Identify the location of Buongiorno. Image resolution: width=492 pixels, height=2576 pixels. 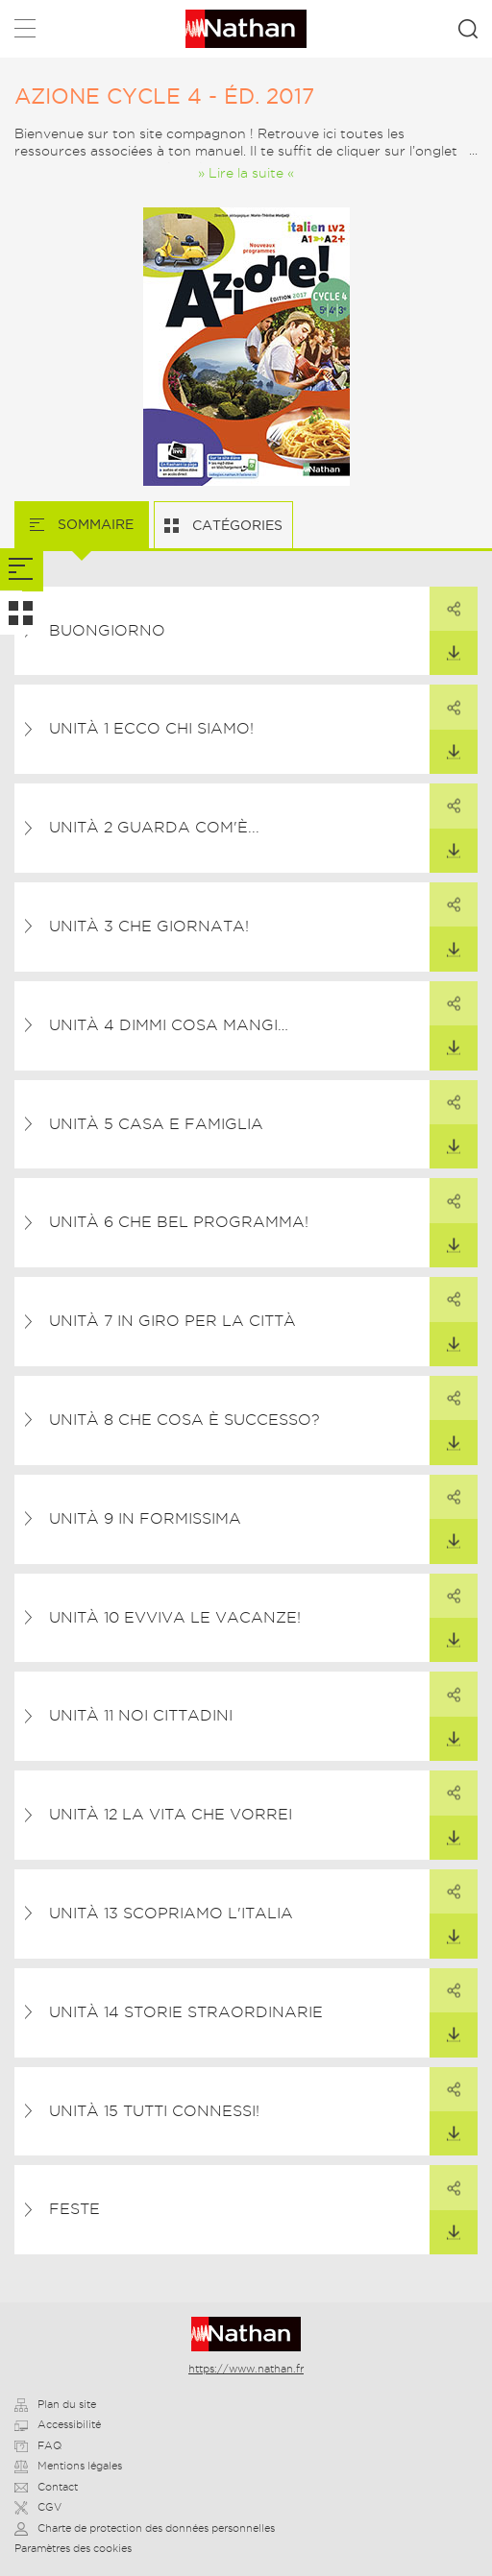
(107, 630).